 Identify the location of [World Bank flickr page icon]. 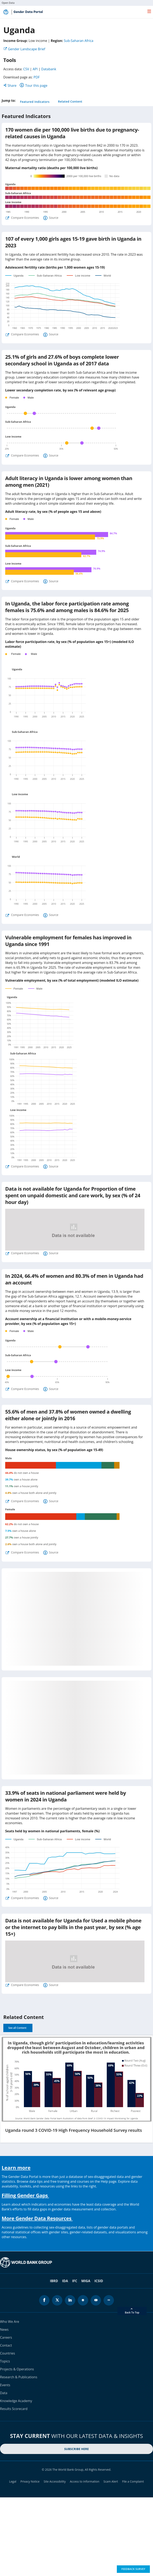
(109, 2306).